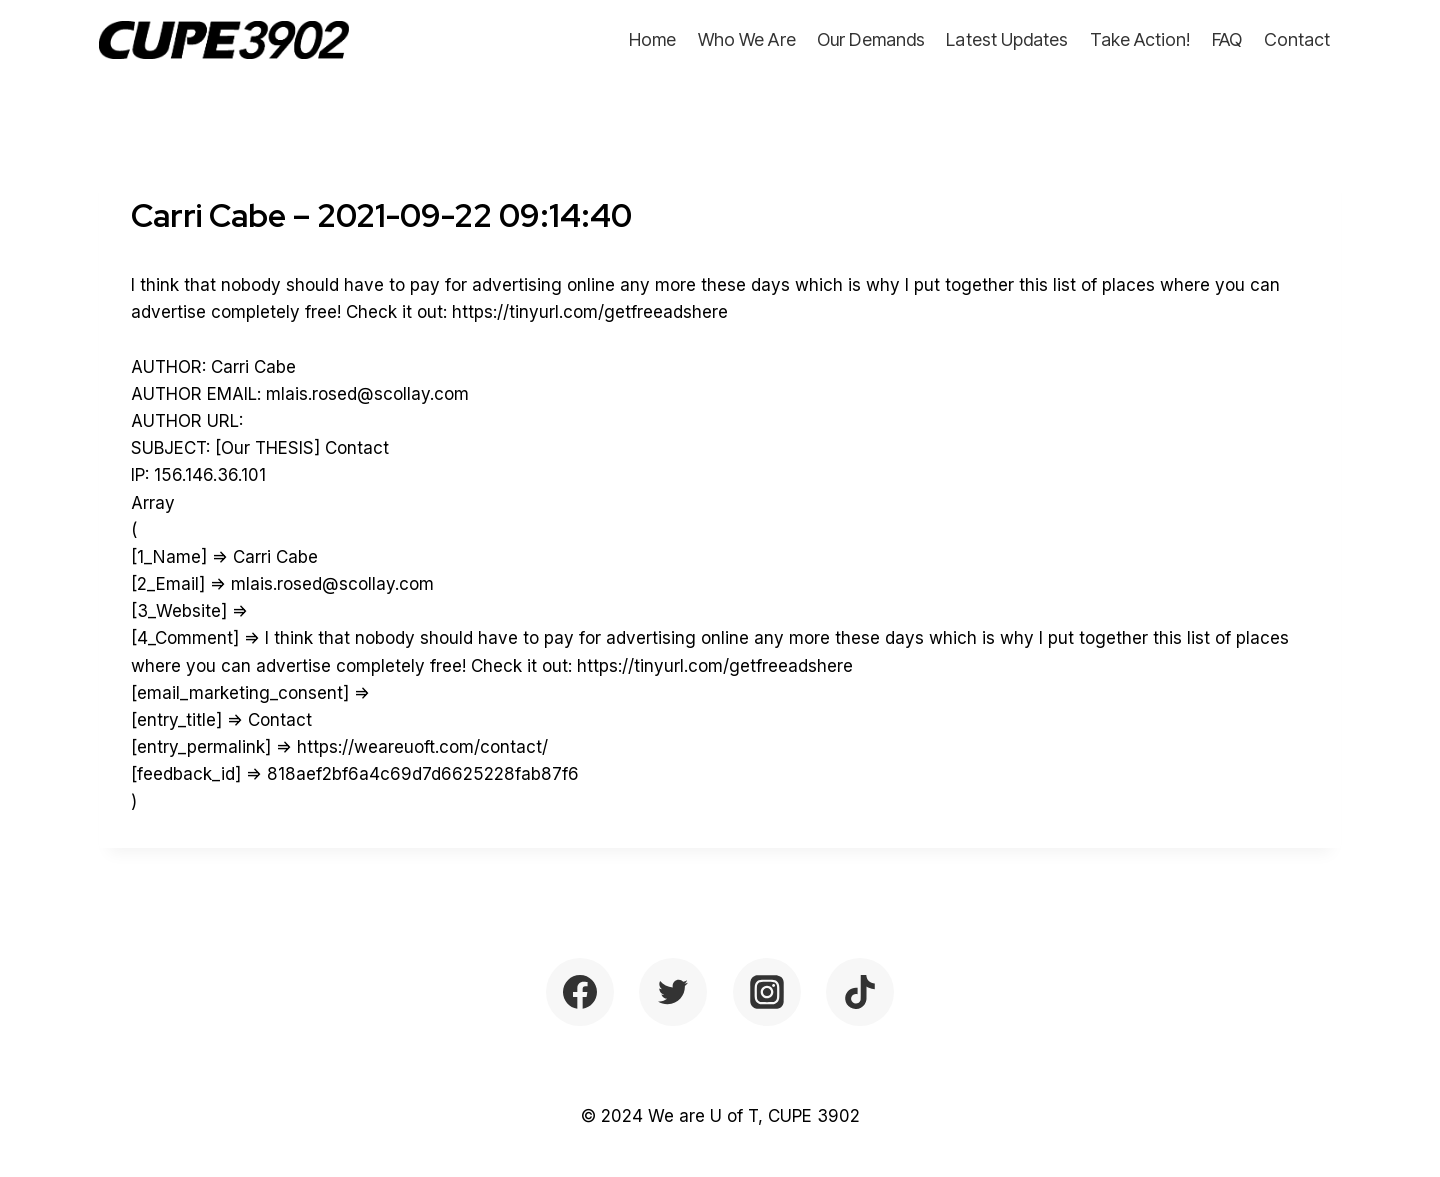 The height and width of the screenshot is (1177, 1440). Describe the element at coordinates (1227, 39) in the screenshot. I see `FAQ` at that location.